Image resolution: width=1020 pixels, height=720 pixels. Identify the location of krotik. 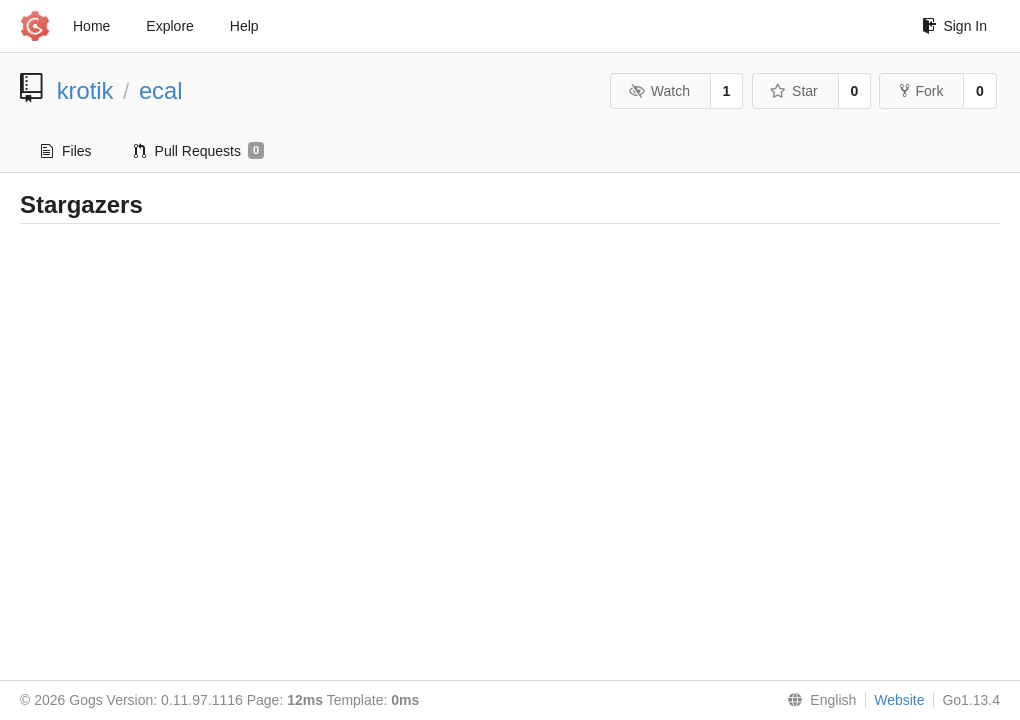
(85, 90).